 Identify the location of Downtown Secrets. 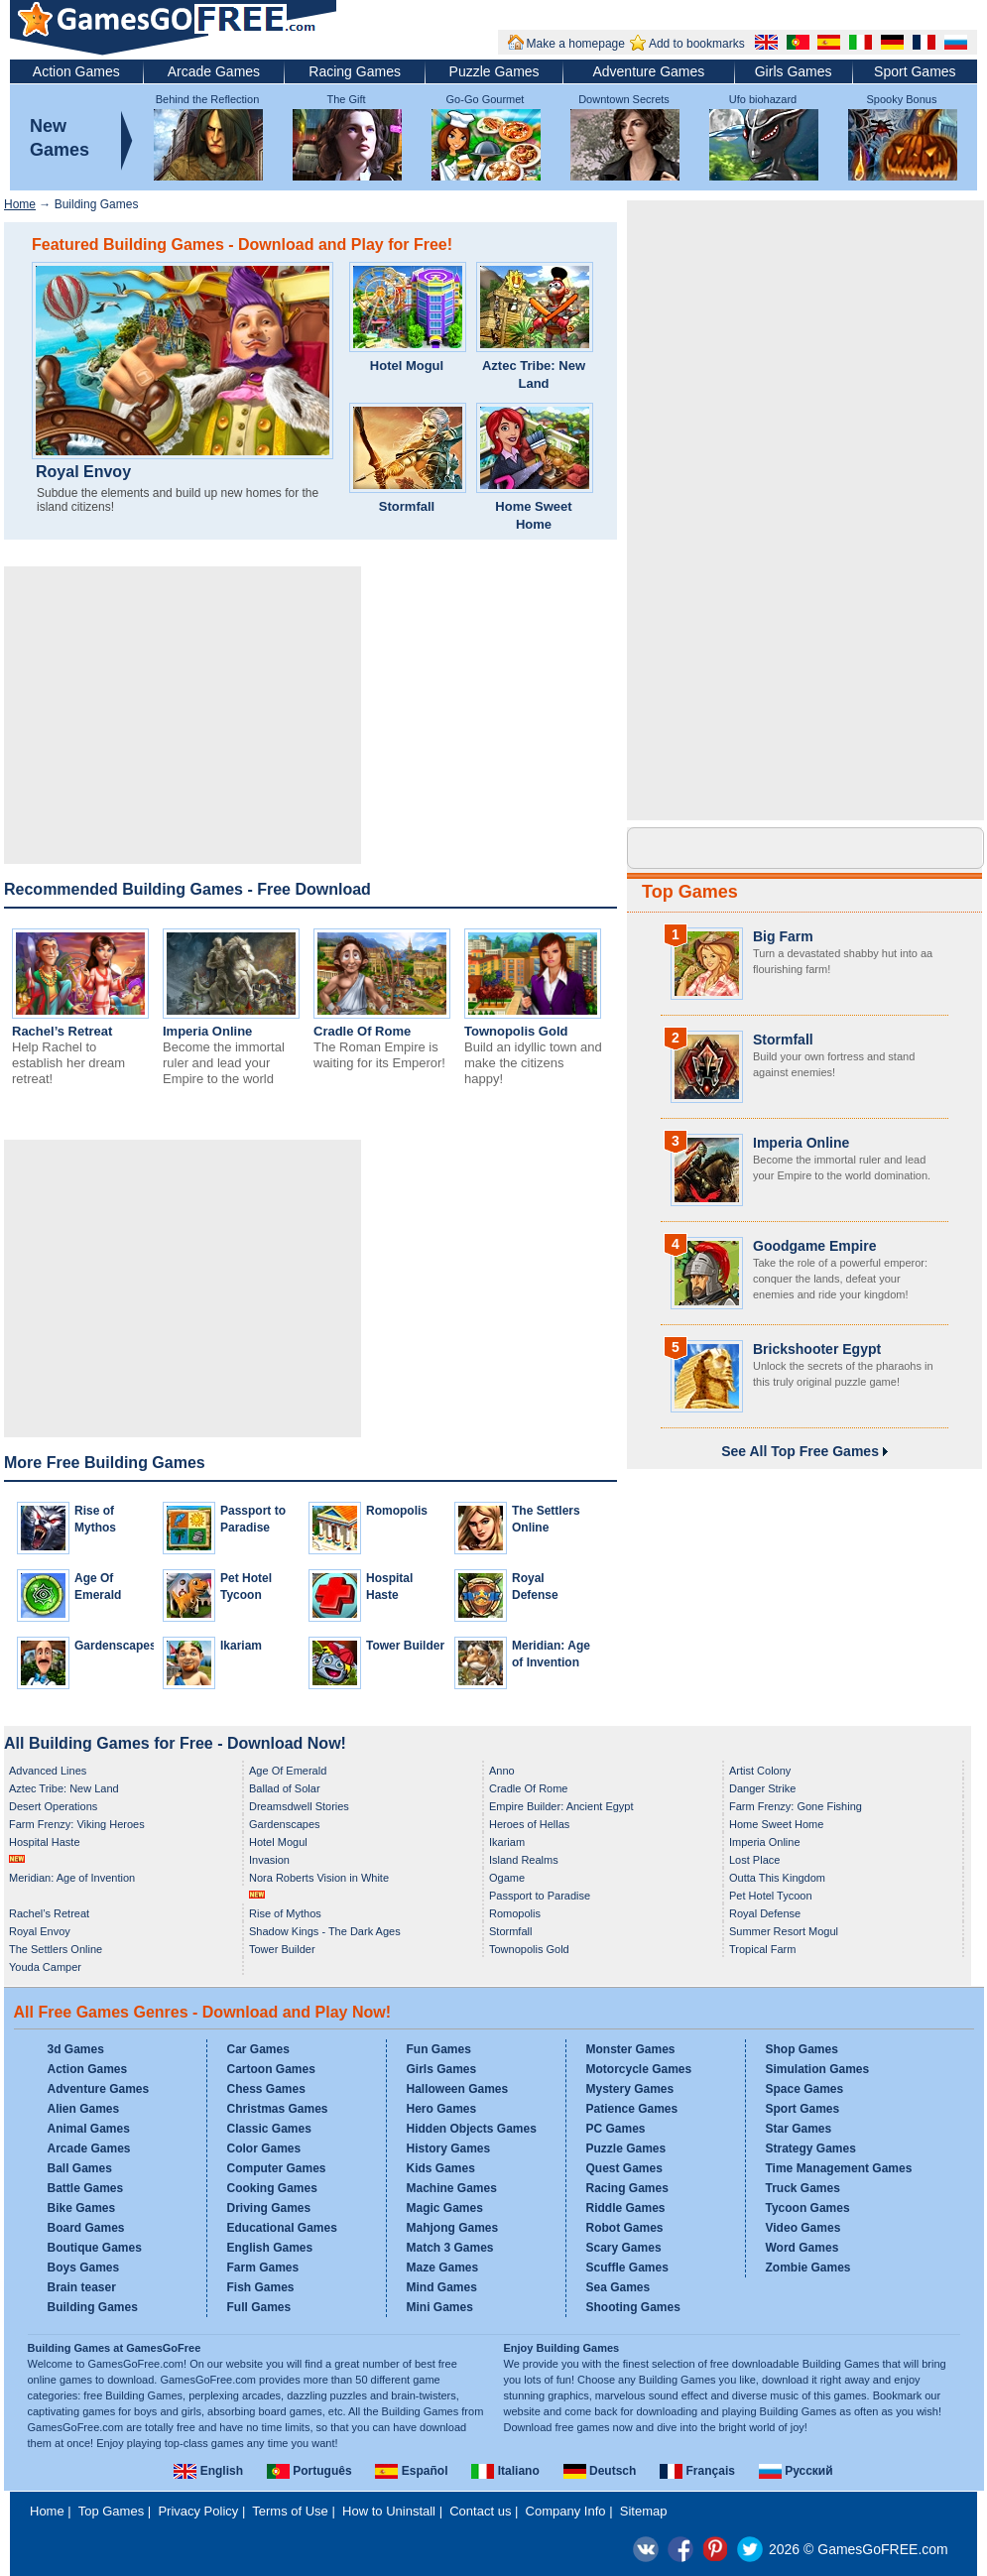
(624, 99).